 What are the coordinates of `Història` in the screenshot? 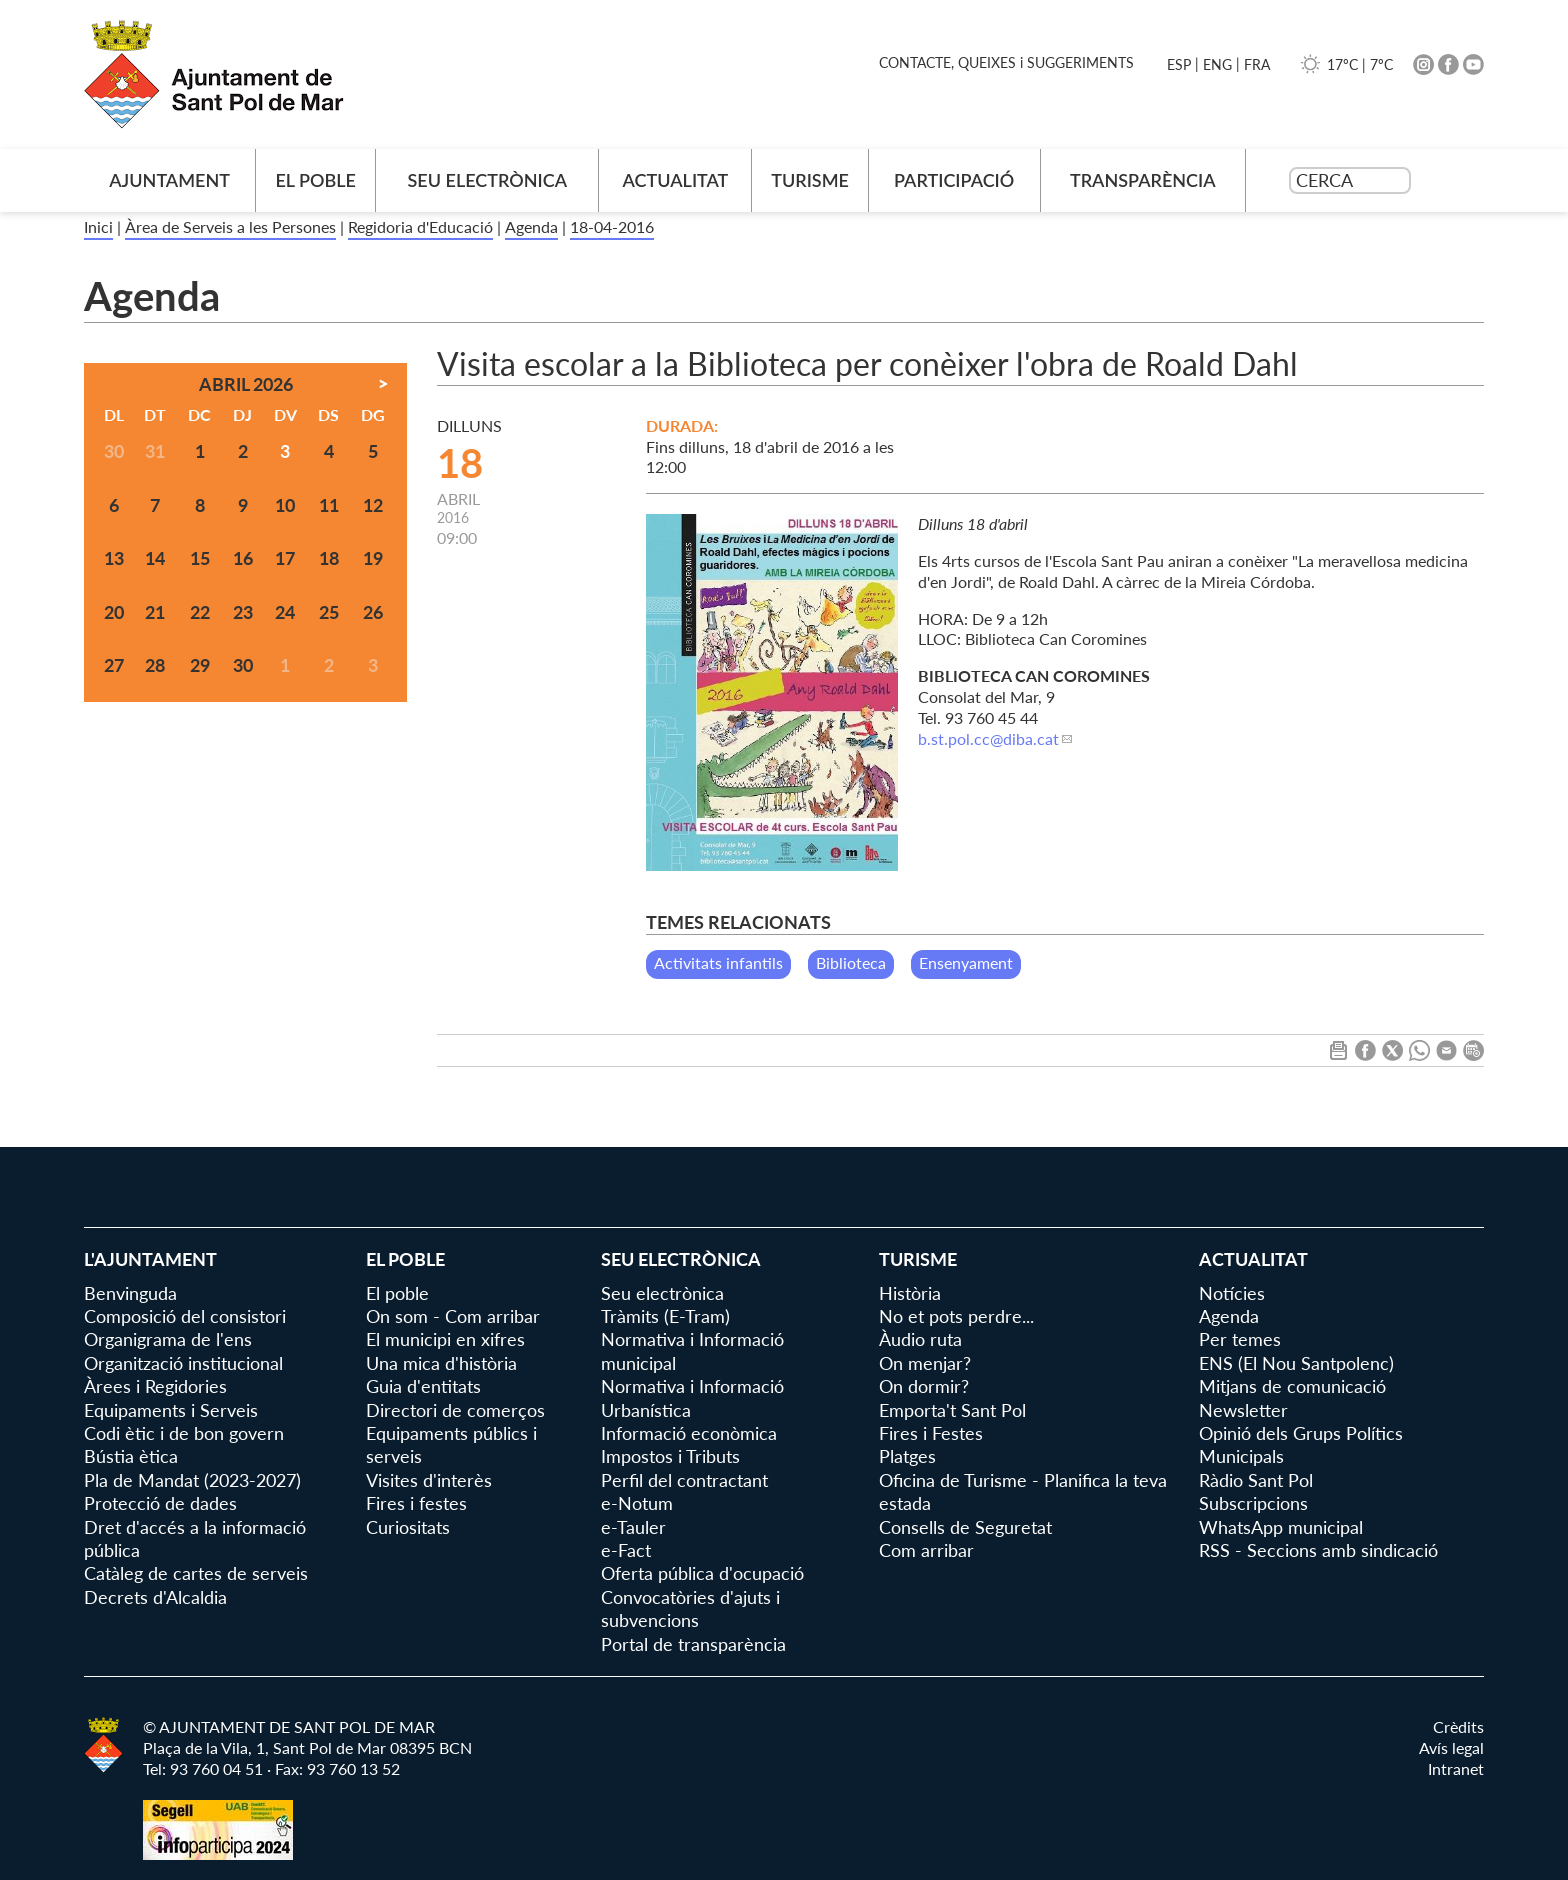 It's located at (910, 1293).